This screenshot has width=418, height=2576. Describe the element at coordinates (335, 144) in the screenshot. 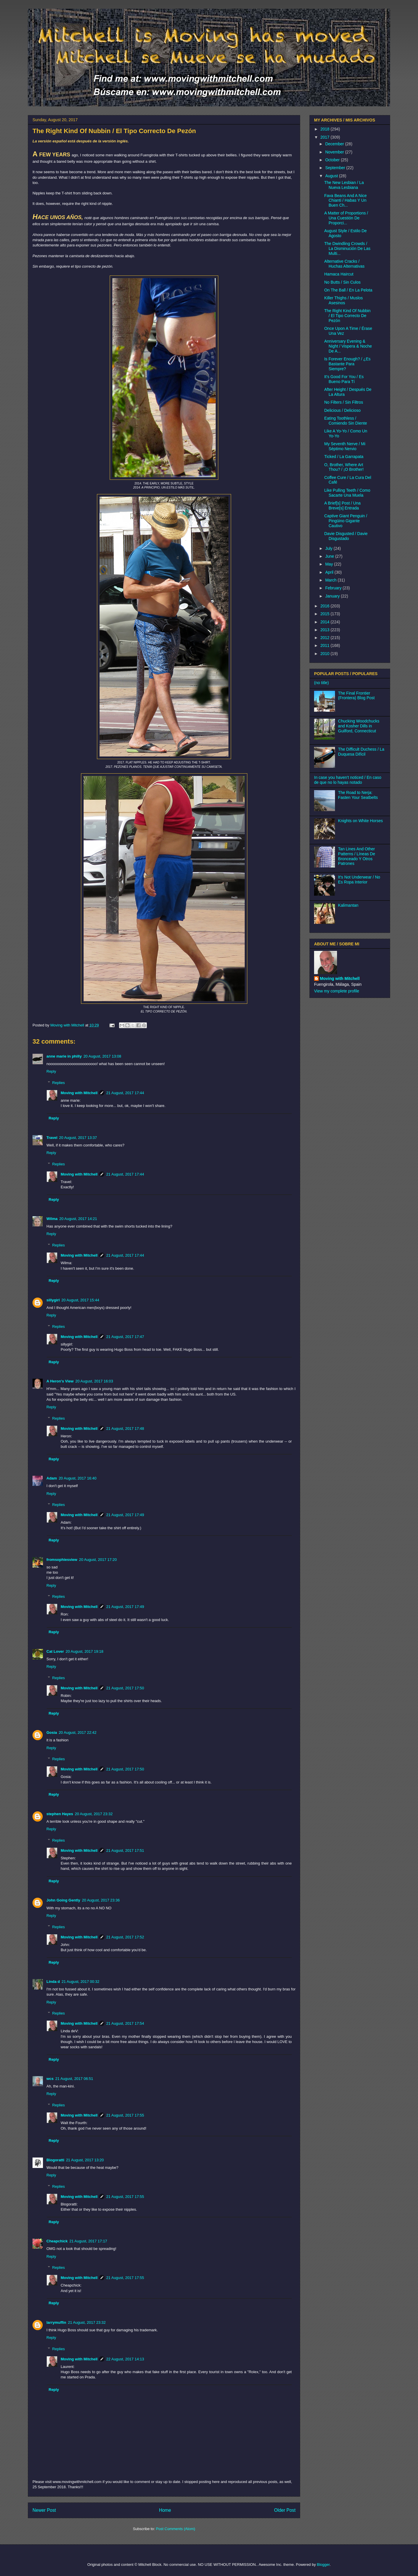

I see `December` at that location.